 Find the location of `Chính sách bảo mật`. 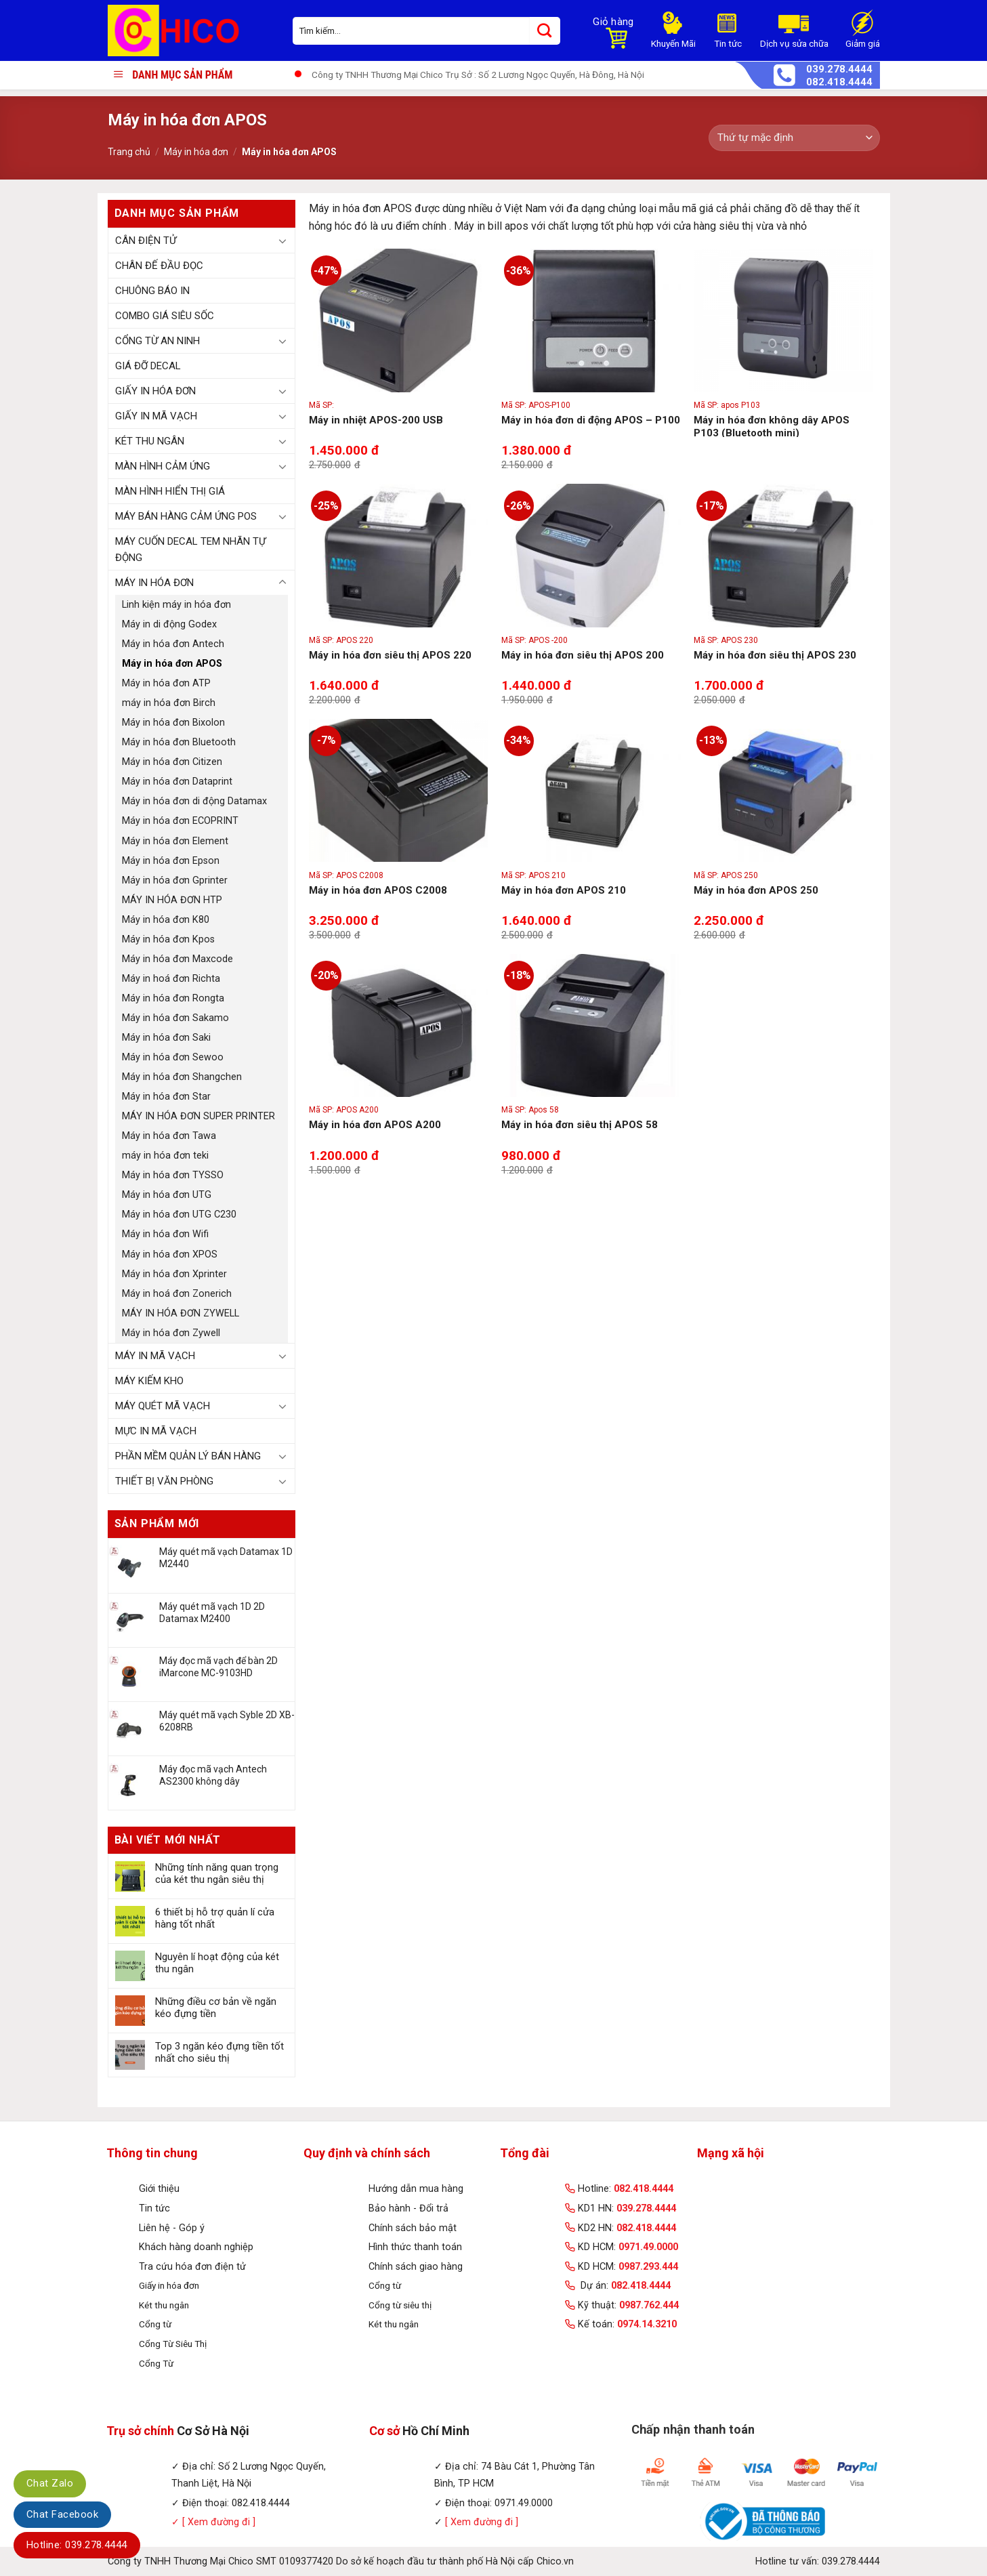

Chính sách bảo mật is located at coordinates (413, 2228).